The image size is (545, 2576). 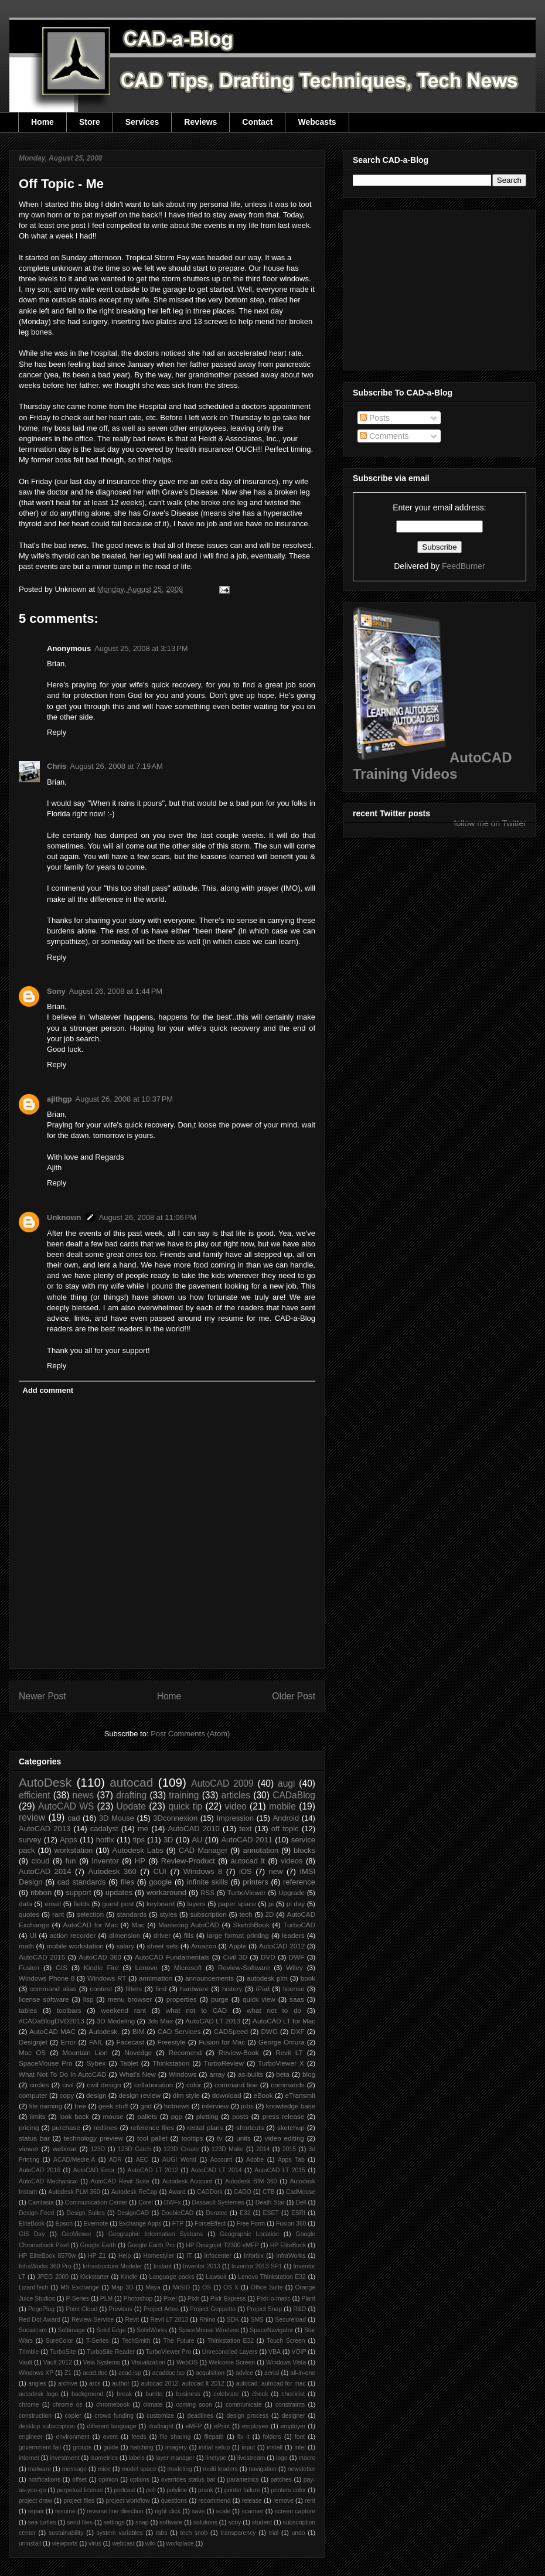 What do you see at coordinates (47, 2256) in the screenshot?
I see `HP EliteBook 8570w` at bounding box center [47, 2256].